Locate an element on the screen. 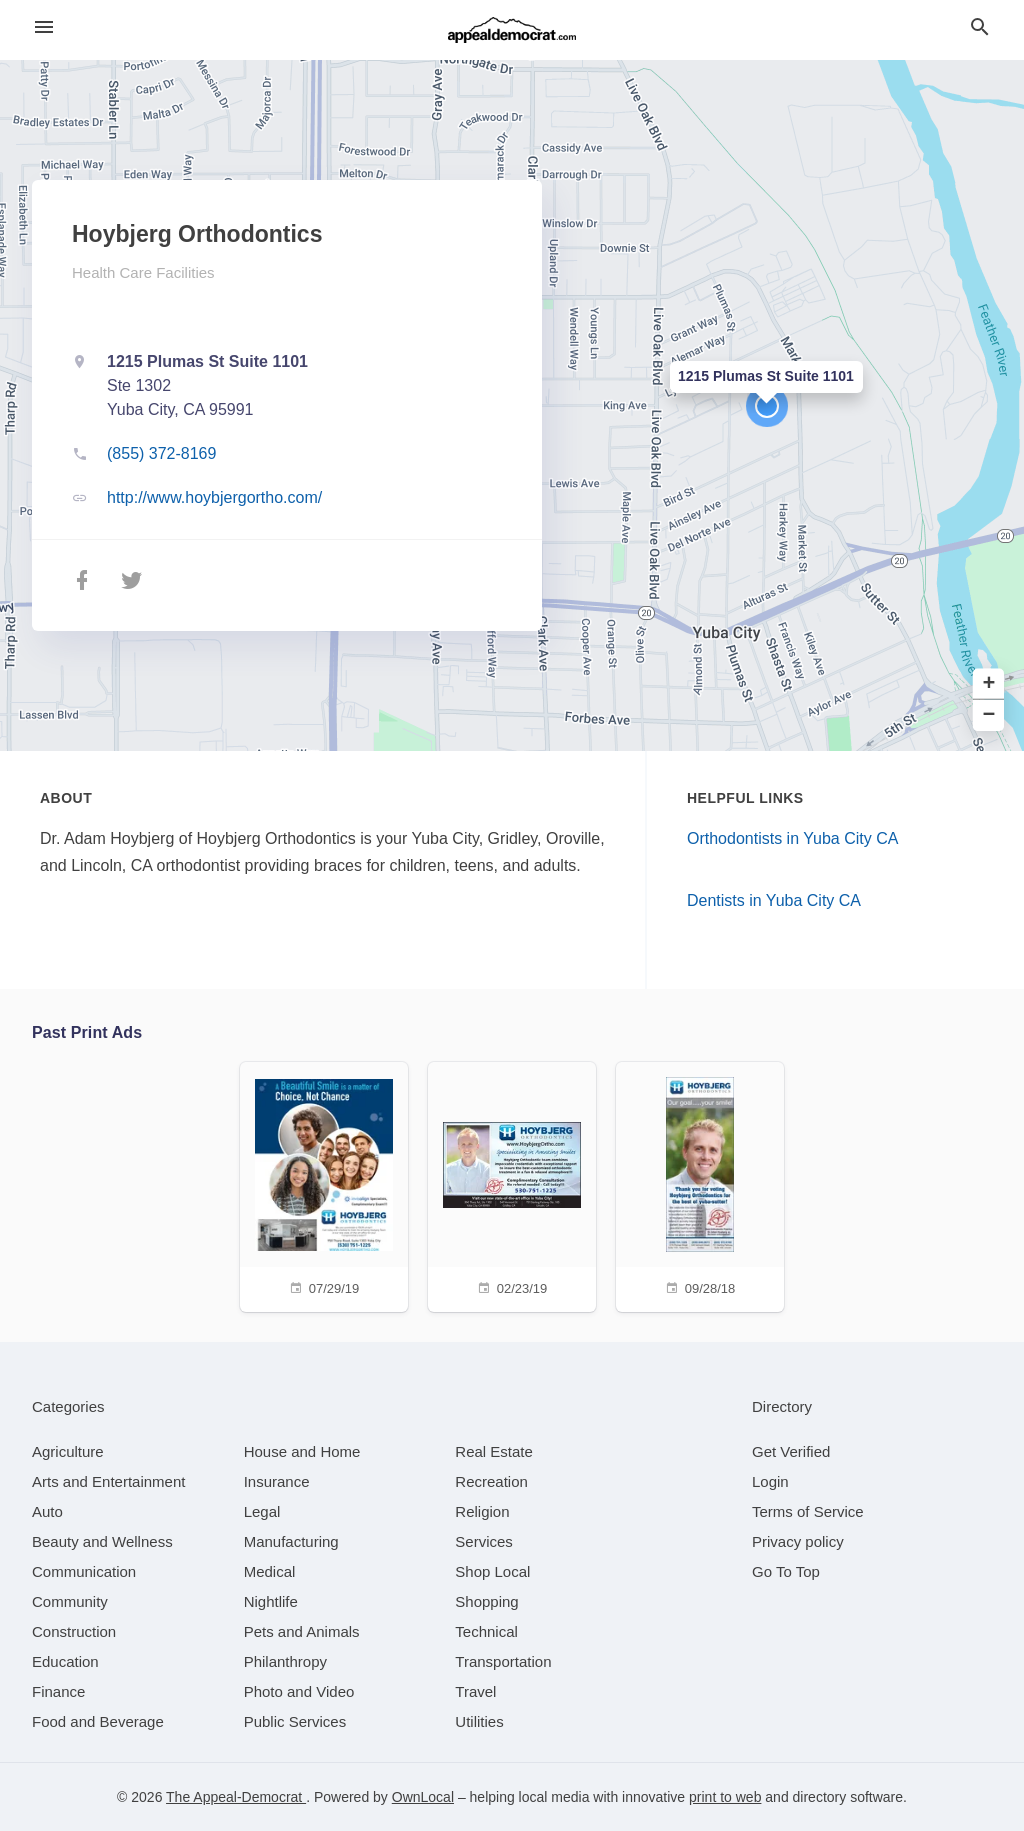  [category Construction] is located at coordinates (74, 1631).